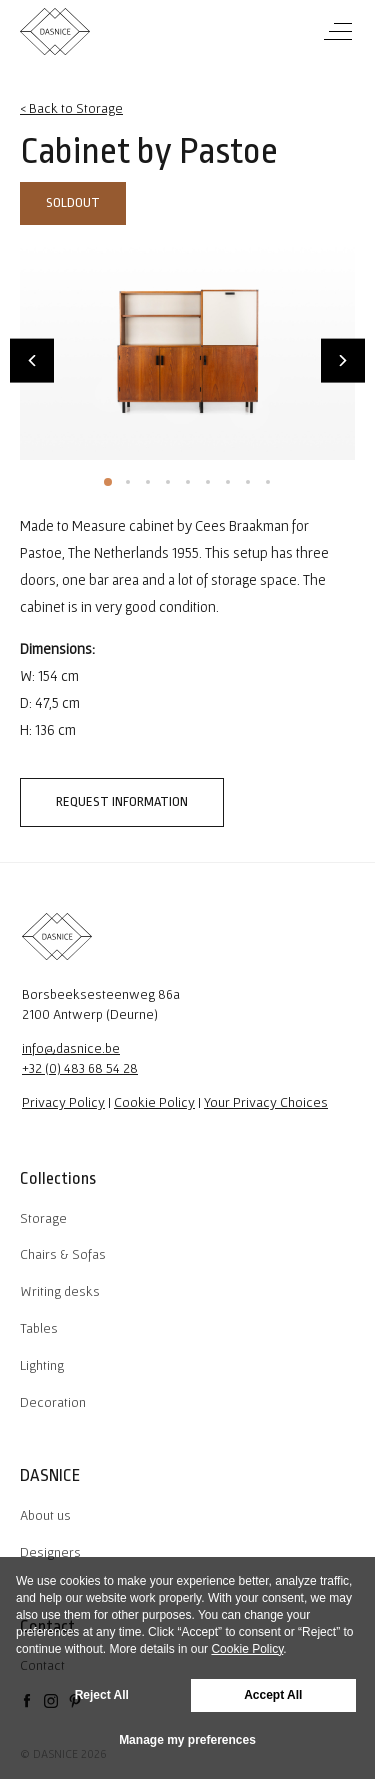 The image size is (375, 1779). I want to click on Decoration, so click(53, 1402).